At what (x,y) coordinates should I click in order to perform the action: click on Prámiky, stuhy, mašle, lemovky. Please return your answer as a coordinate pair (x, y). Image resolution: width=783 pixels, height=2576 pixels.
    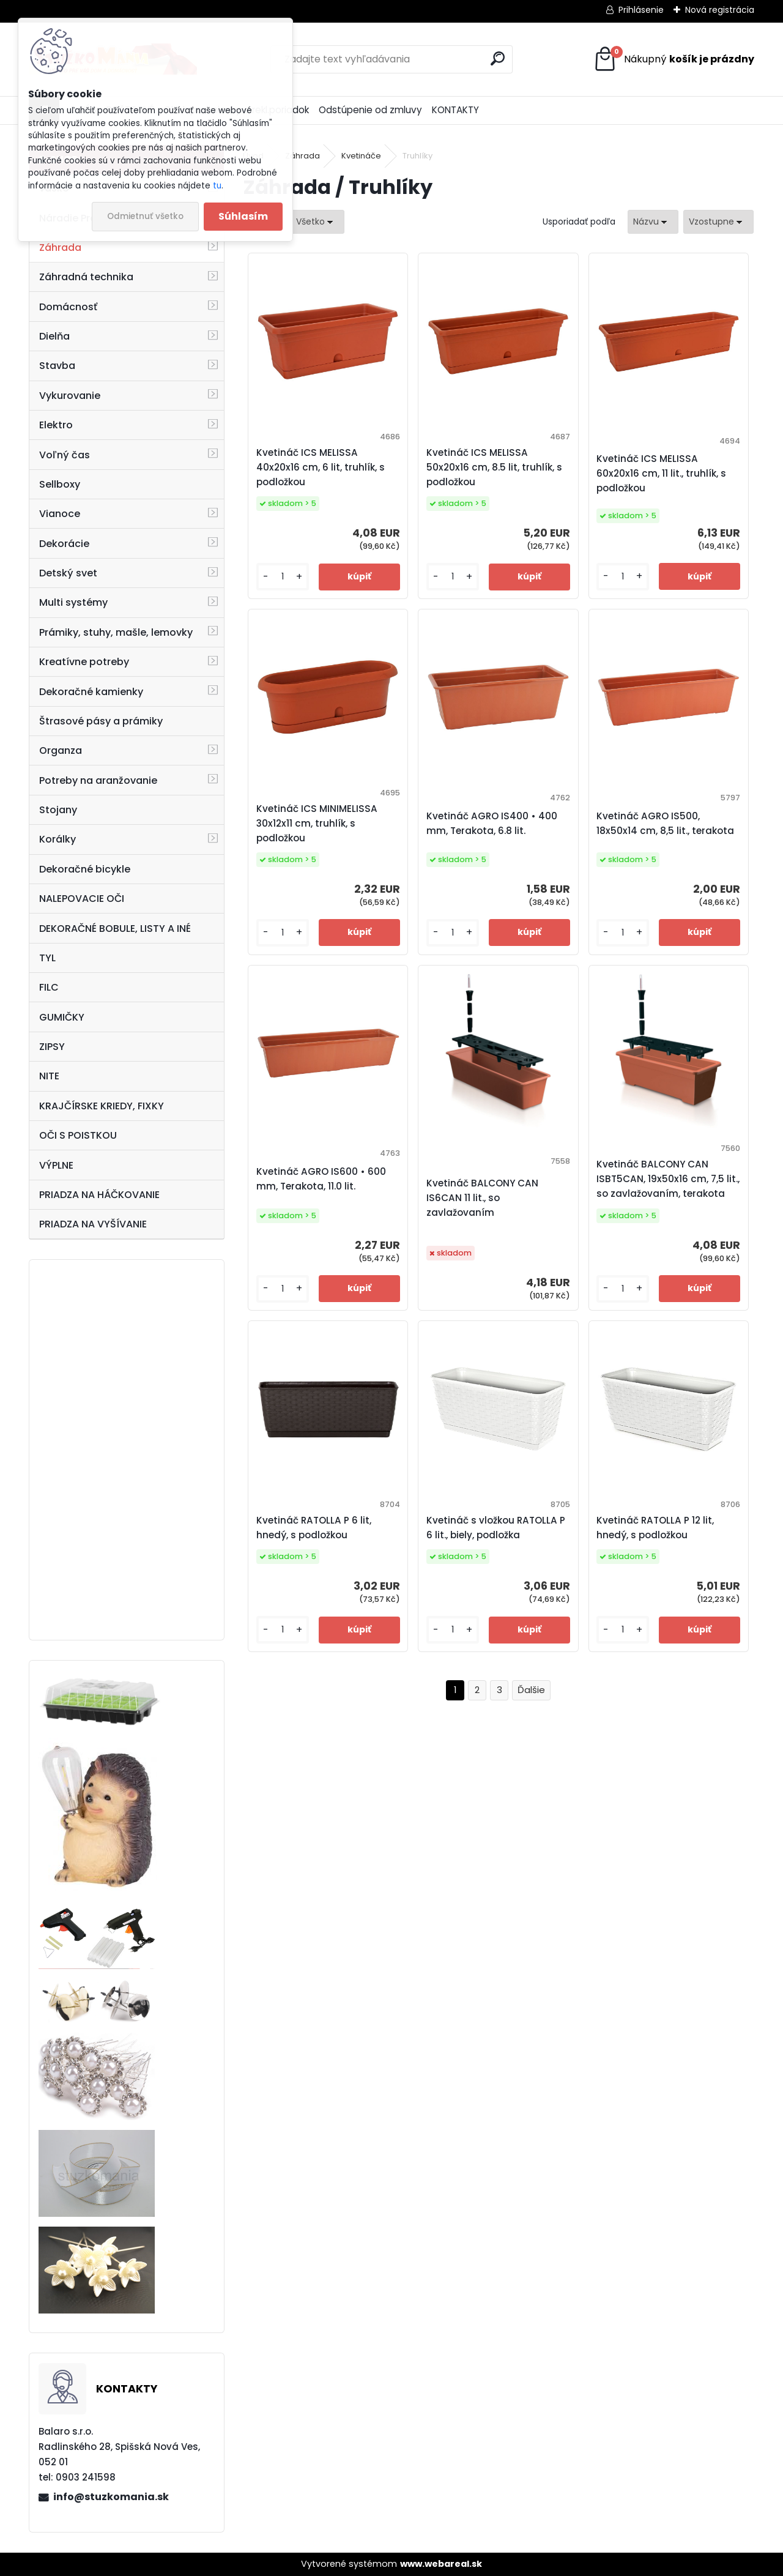
    Looking at the image, I should click on (116, 632).